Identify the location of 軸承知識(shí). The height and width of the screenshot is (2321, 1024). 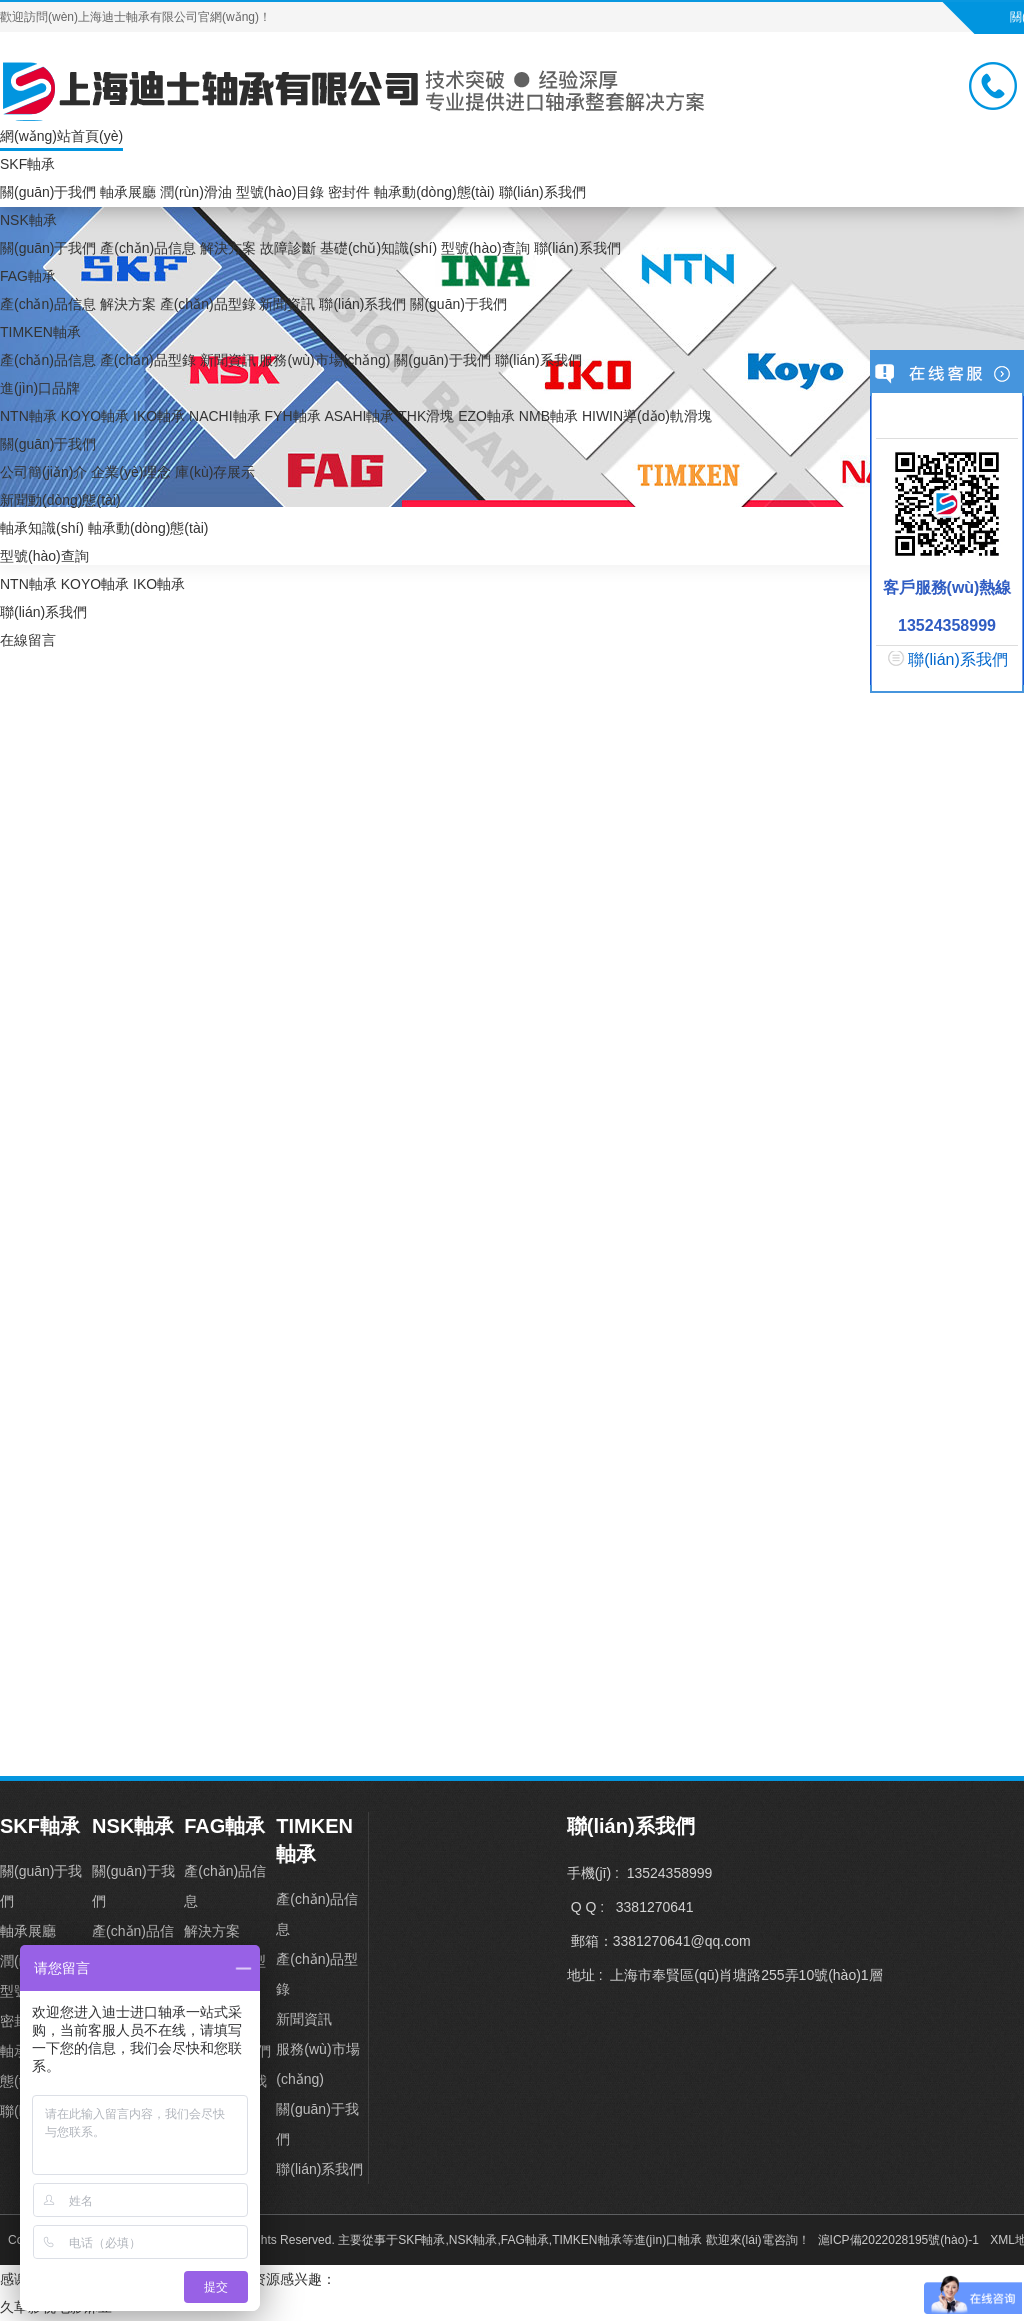
(42, 528).